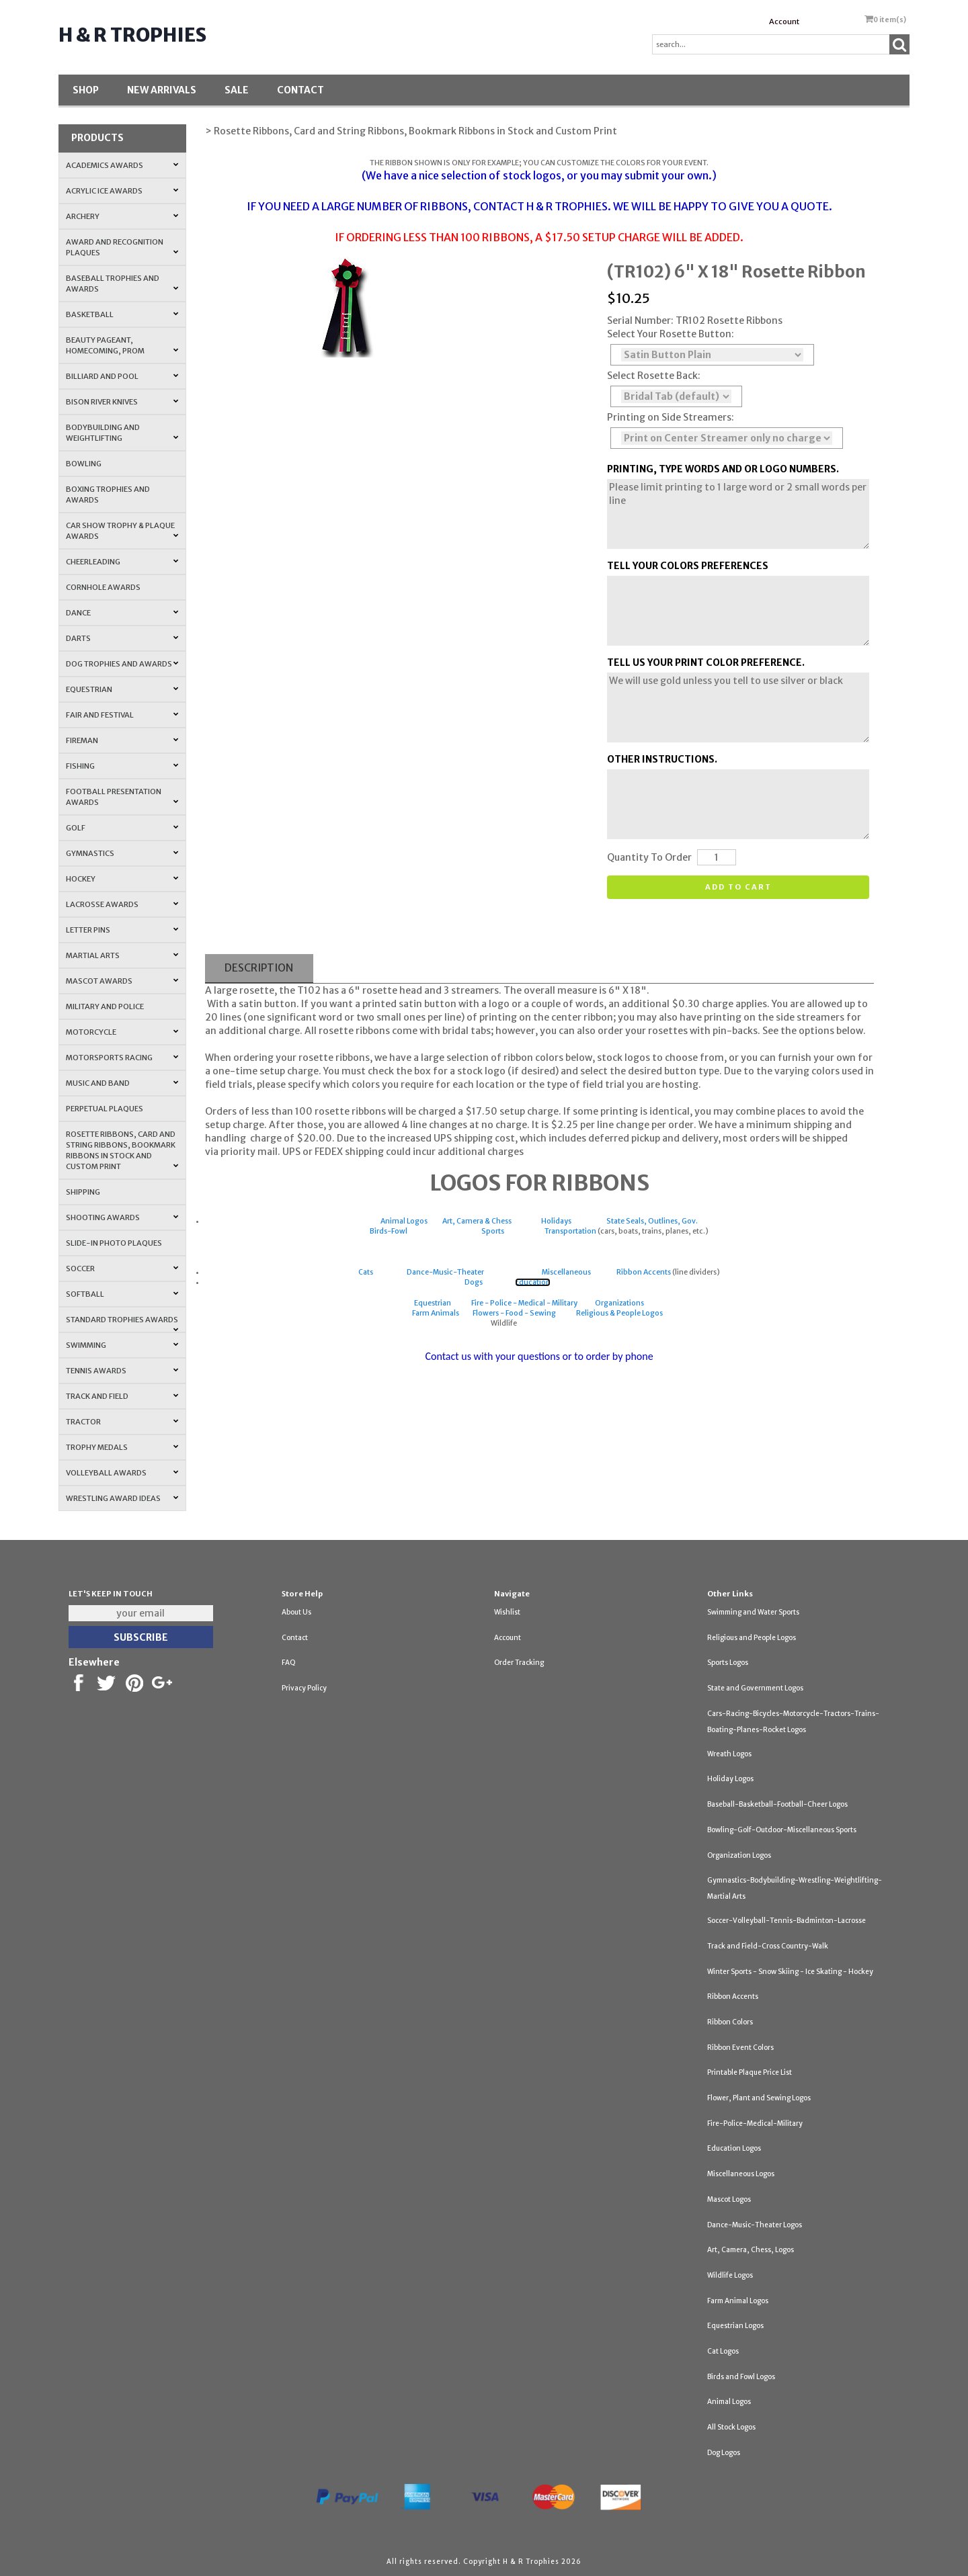 This screenshot has height=2576, width=968. I want to click on Football Presentation Awards, so click(122, 797).